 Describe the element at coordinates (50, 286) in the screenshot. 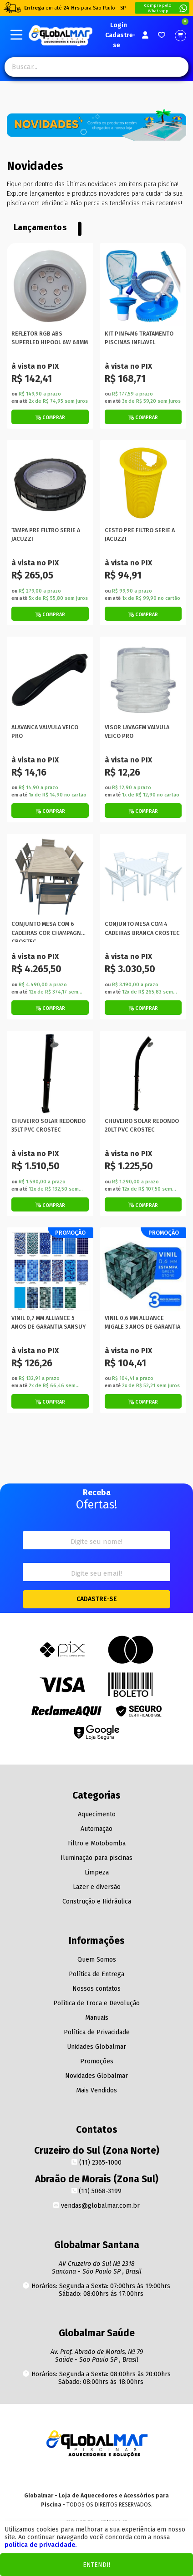

I see `[Titulo do produto]` at that location.